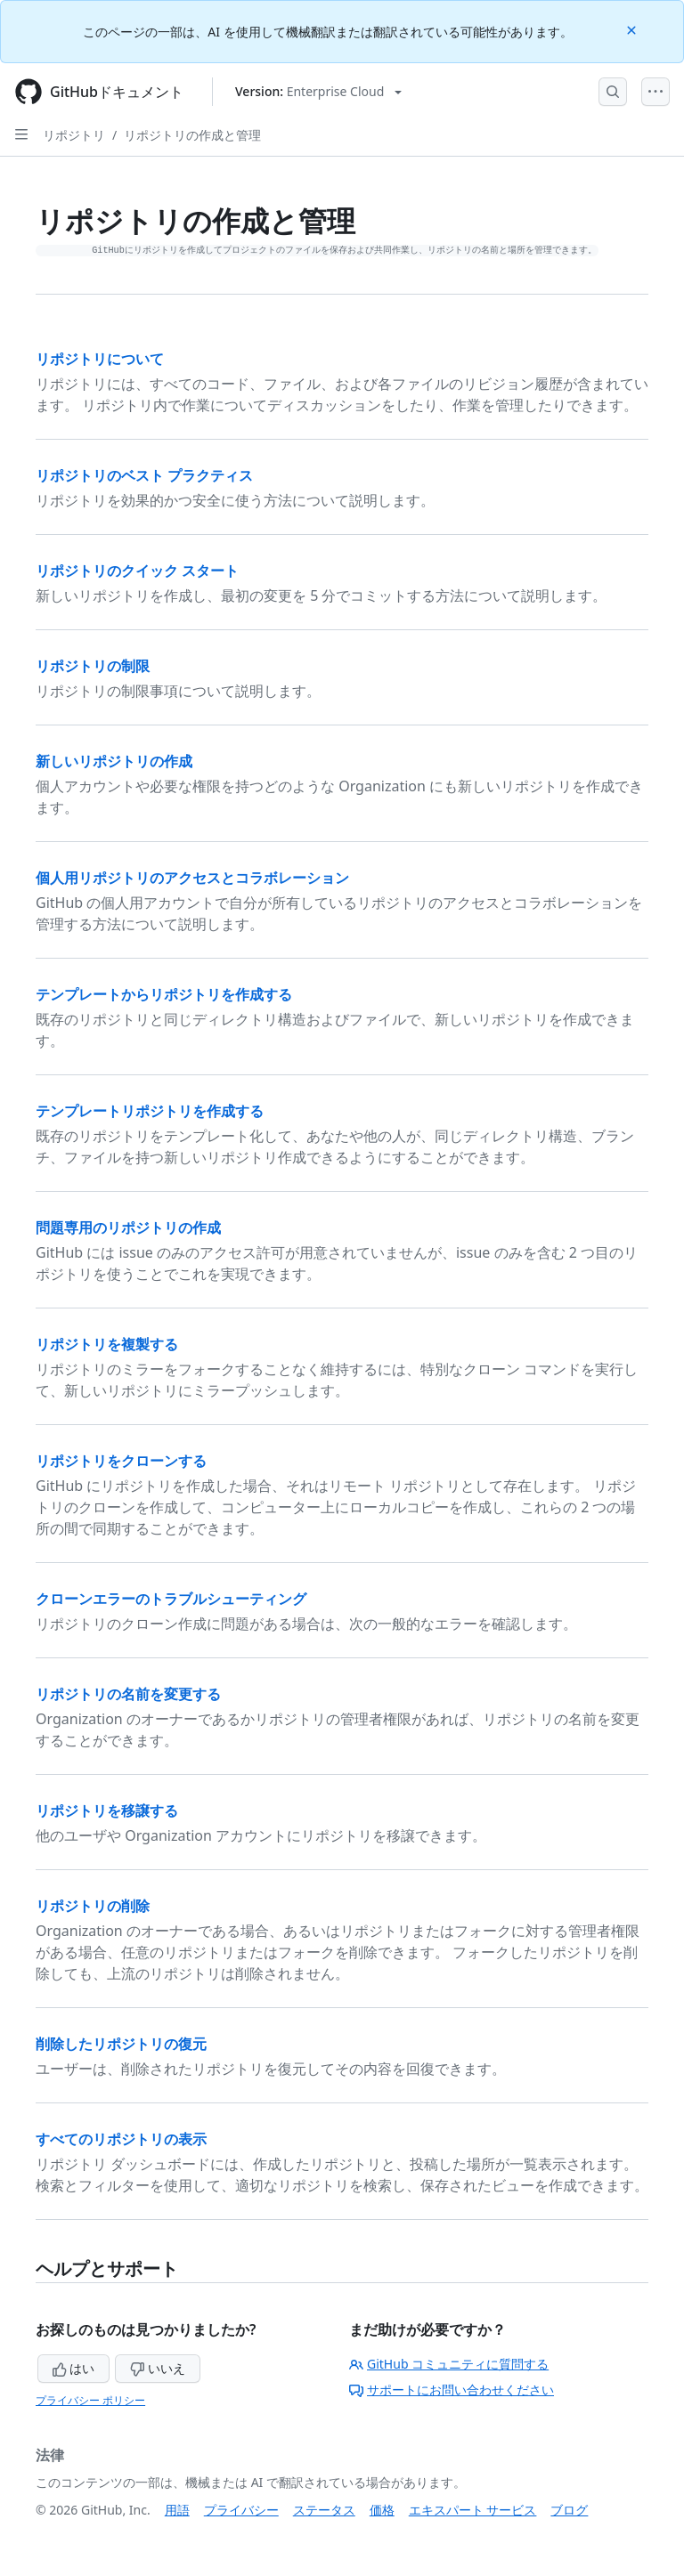 The width and height of the screenshot is (684, 2576). What do you see at coordinates (100, 359) in the screenshot?
I see `リポジトリについて` at bounding box center [100, 359].